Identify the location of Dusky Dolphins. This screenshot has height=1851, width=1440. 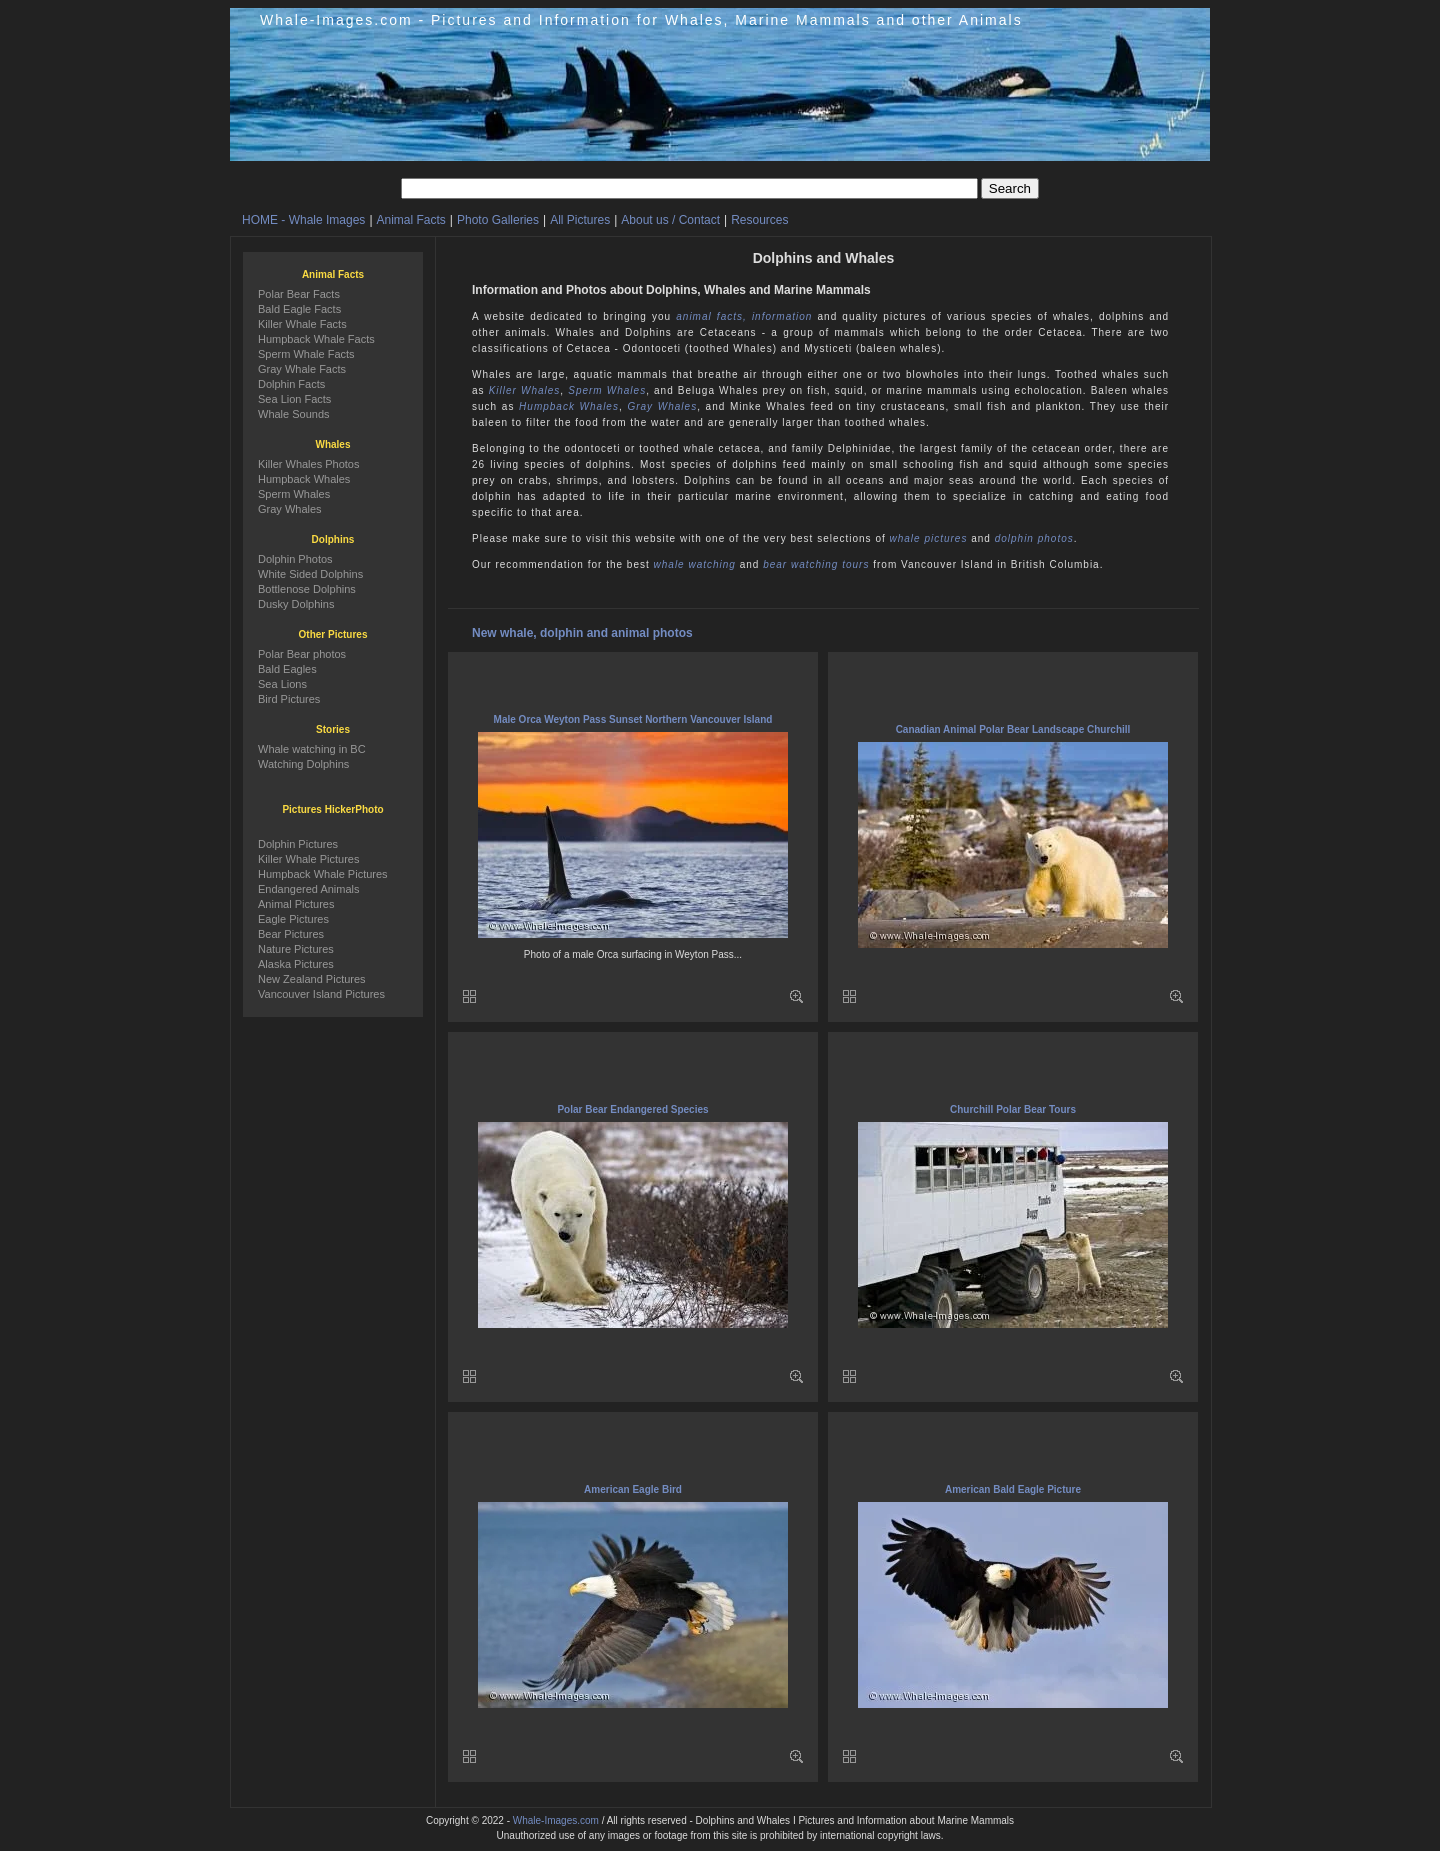
(296, 604).